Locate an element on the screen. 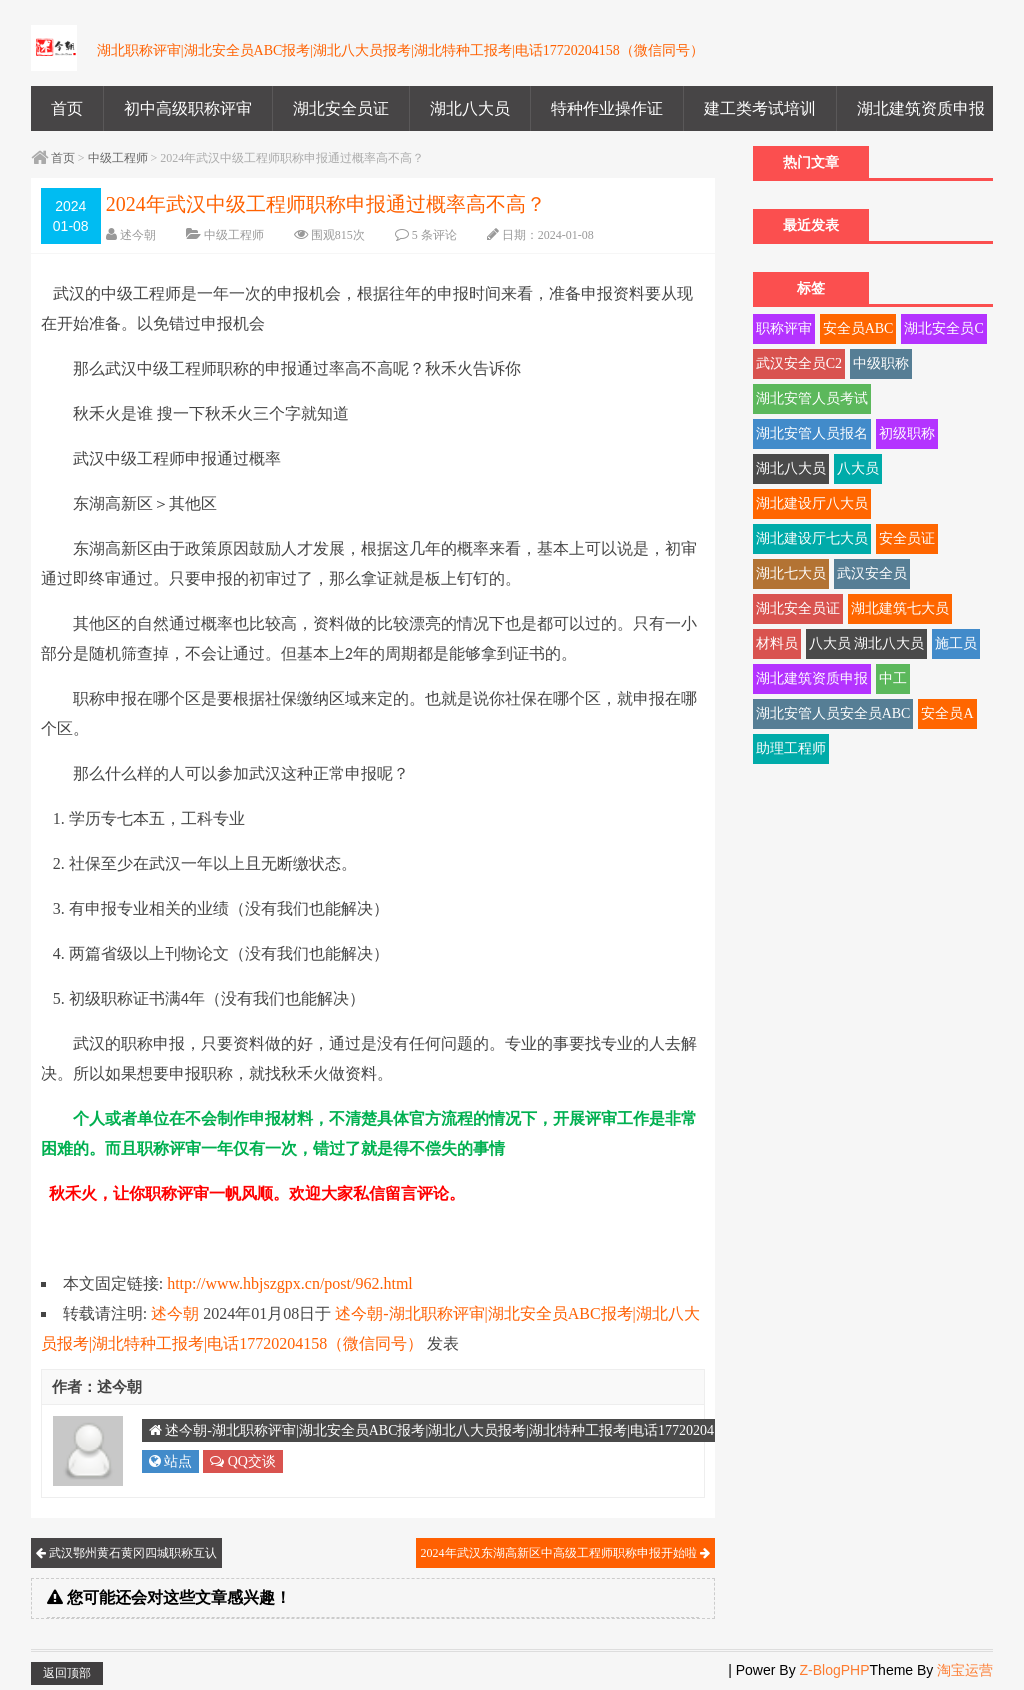  湖北建设厅八大员 is located at coordinates (812, 503).